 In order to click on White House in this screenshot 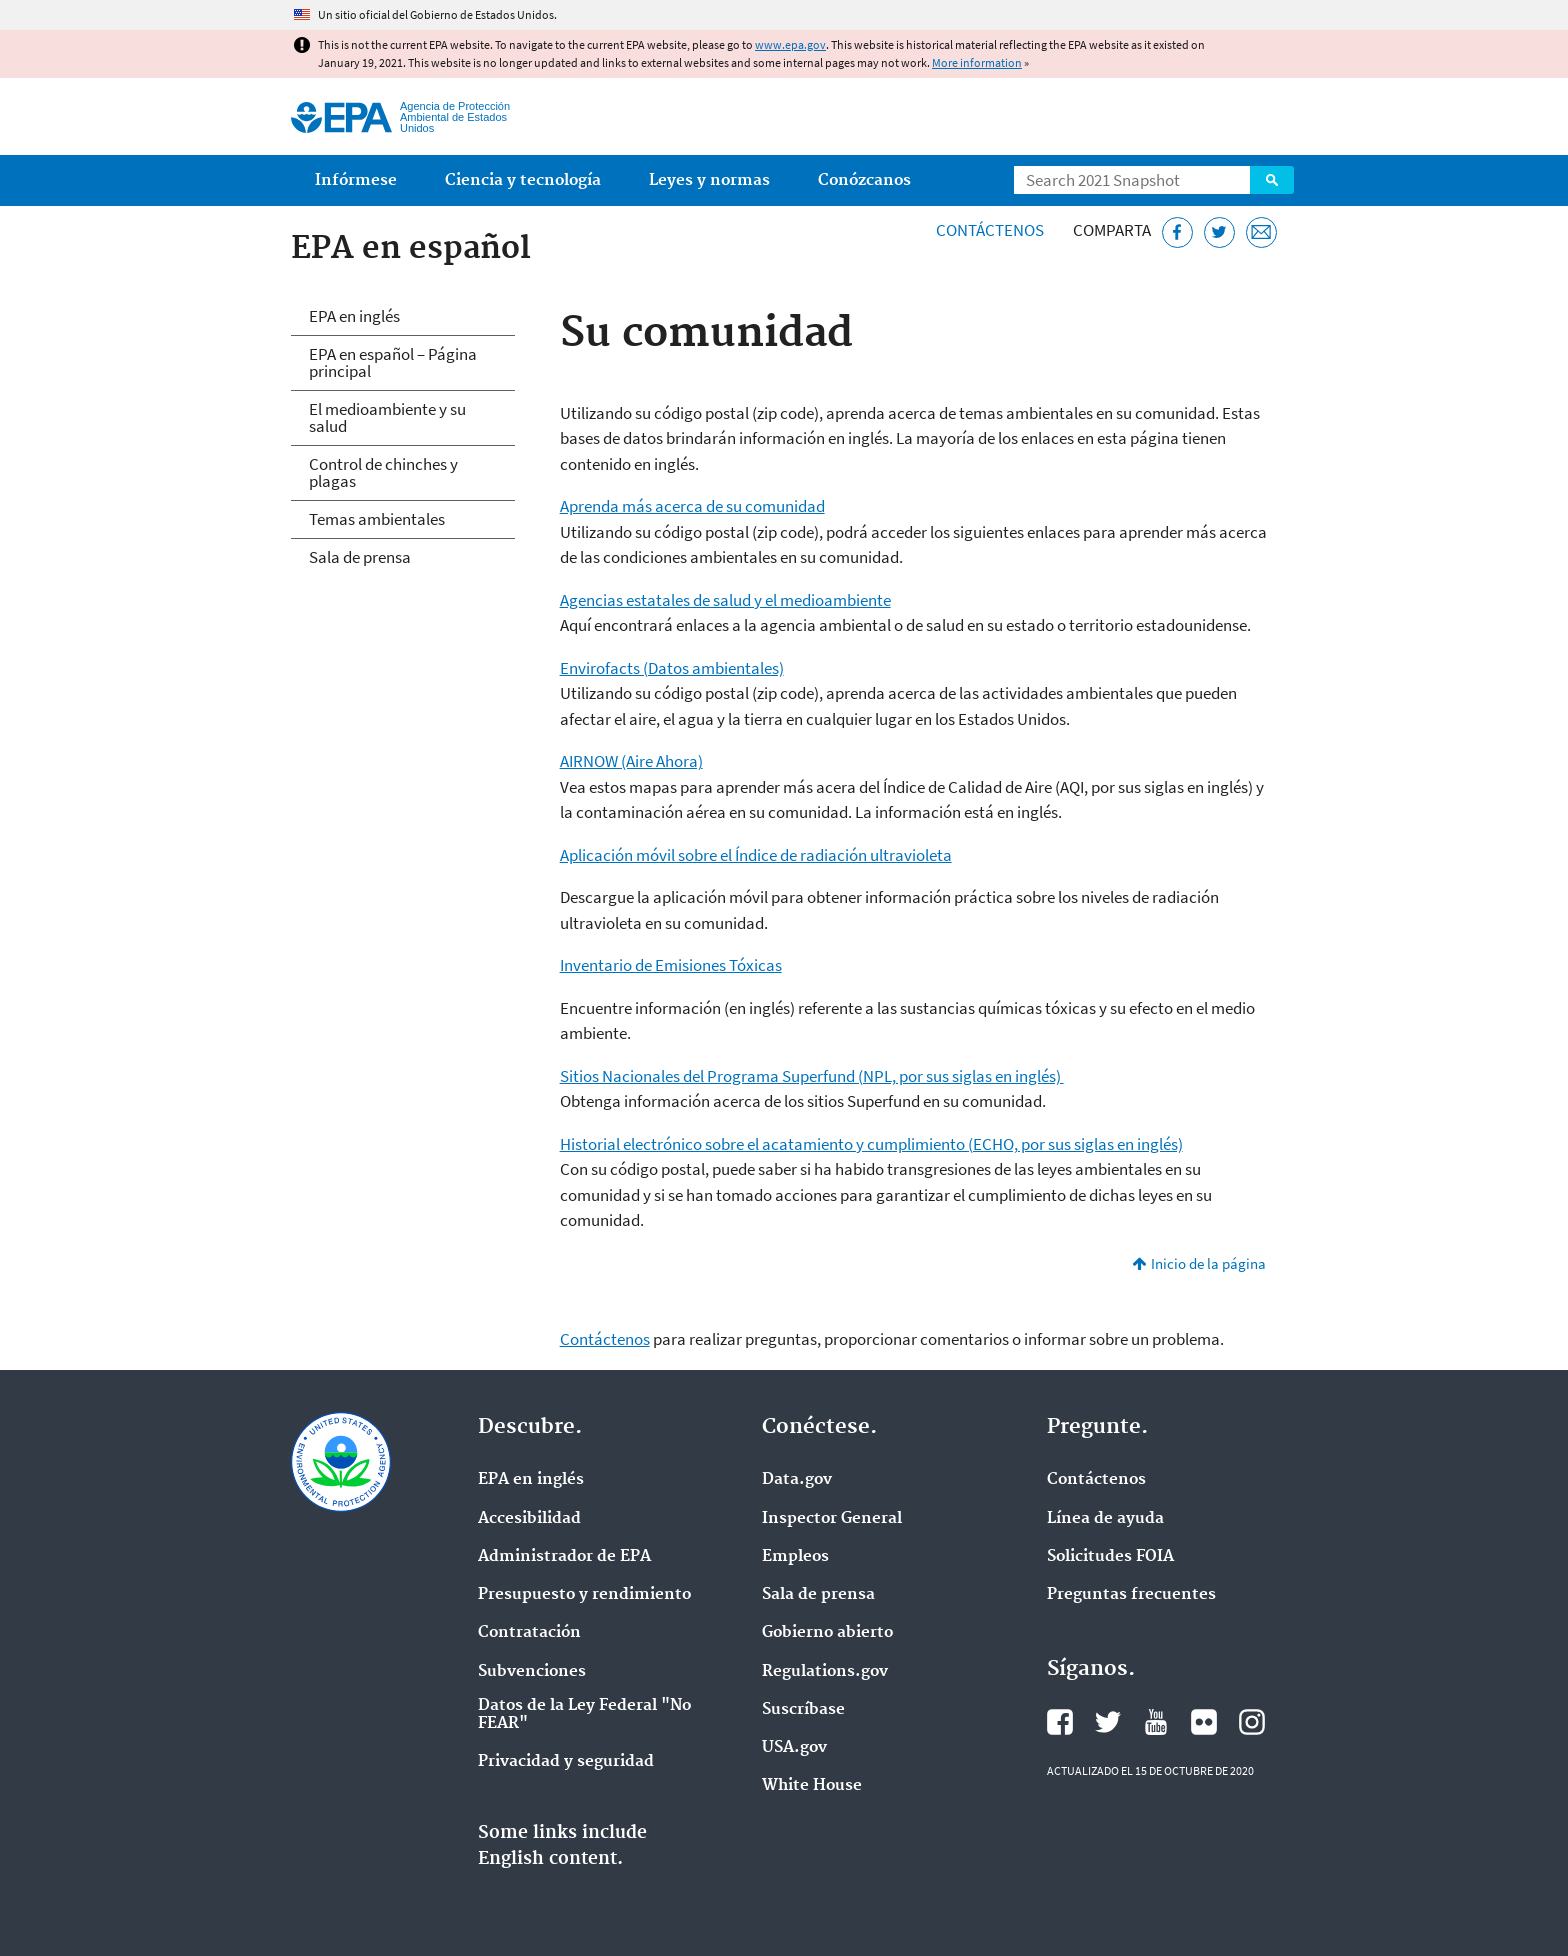, I will do `click(812, 1786)`.